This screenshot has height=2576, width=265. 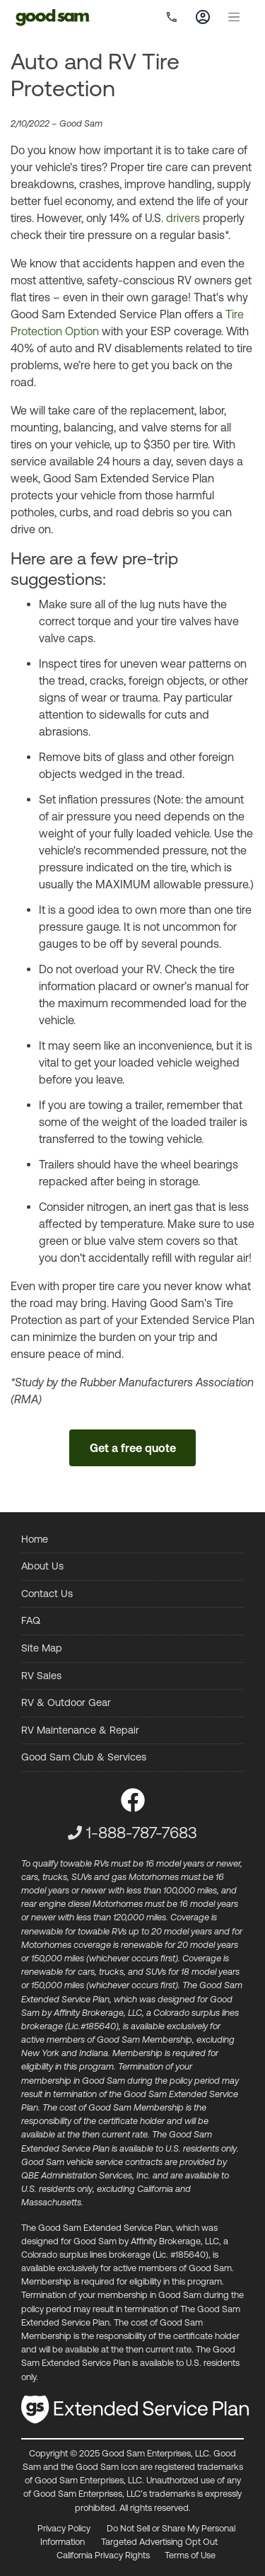 What do you see at coordinates (63, 2528) in the screenshot?
I see `Privacy Policy` at bounding box center [63, 2528].